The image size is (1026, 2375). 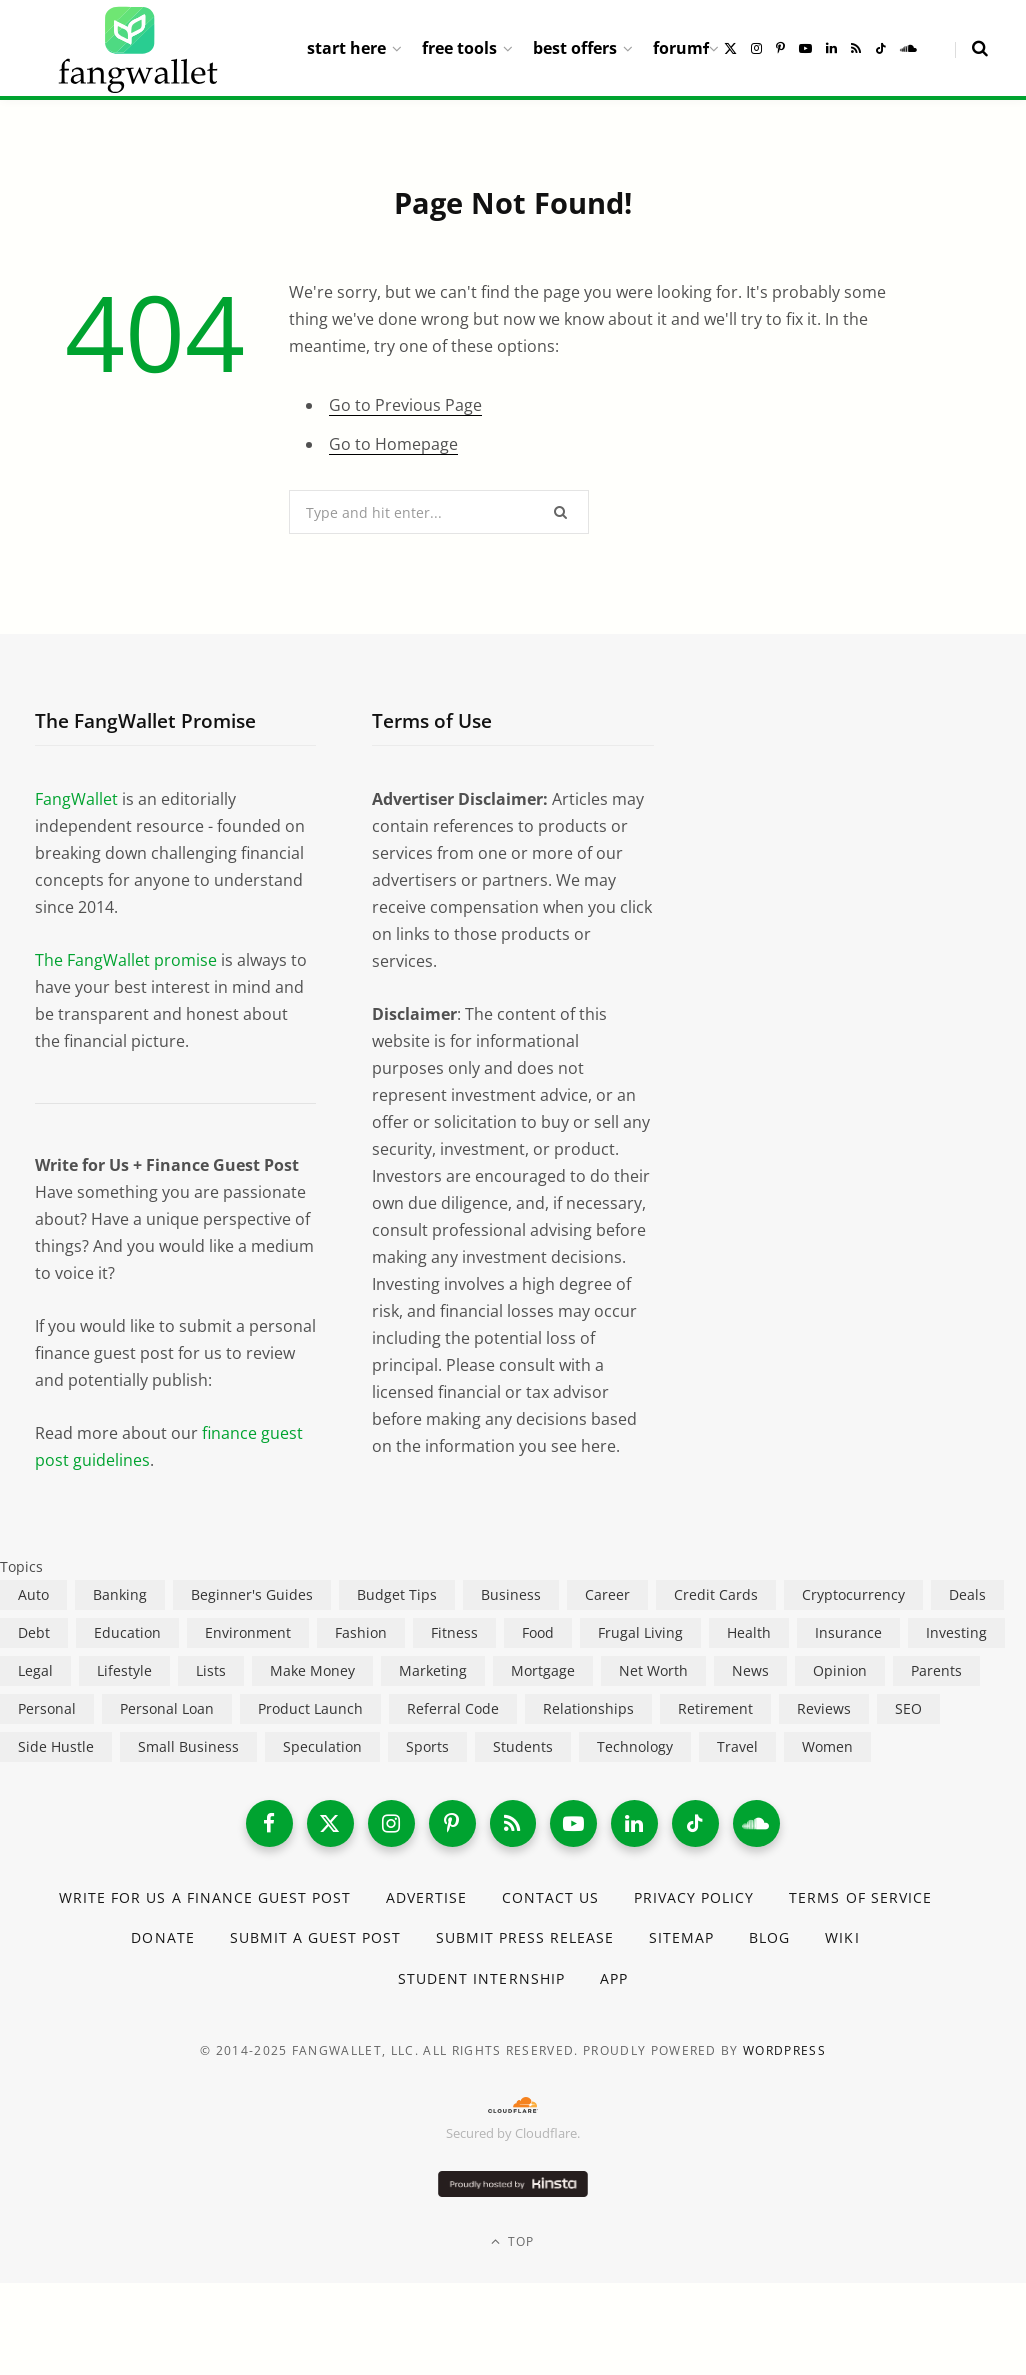 I want to click on Women [Women (24 items)], so click(x=827, y=1746).